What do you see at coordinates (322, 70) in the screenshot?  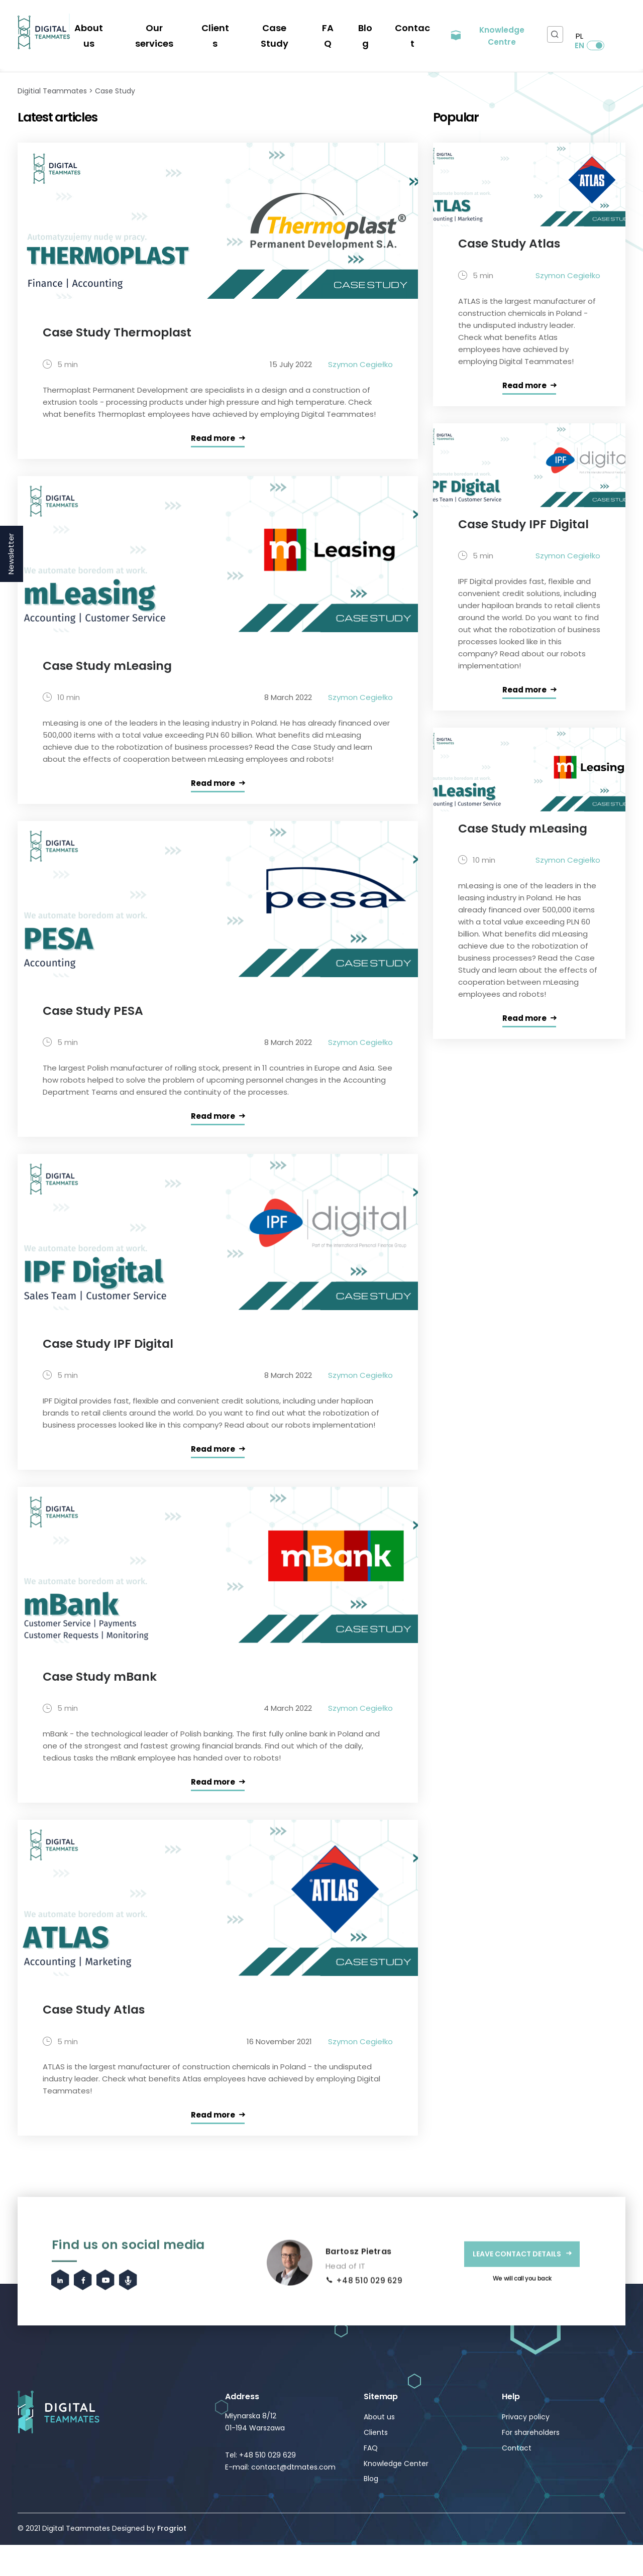 I see `Automation` at bounding box center [322, 70].